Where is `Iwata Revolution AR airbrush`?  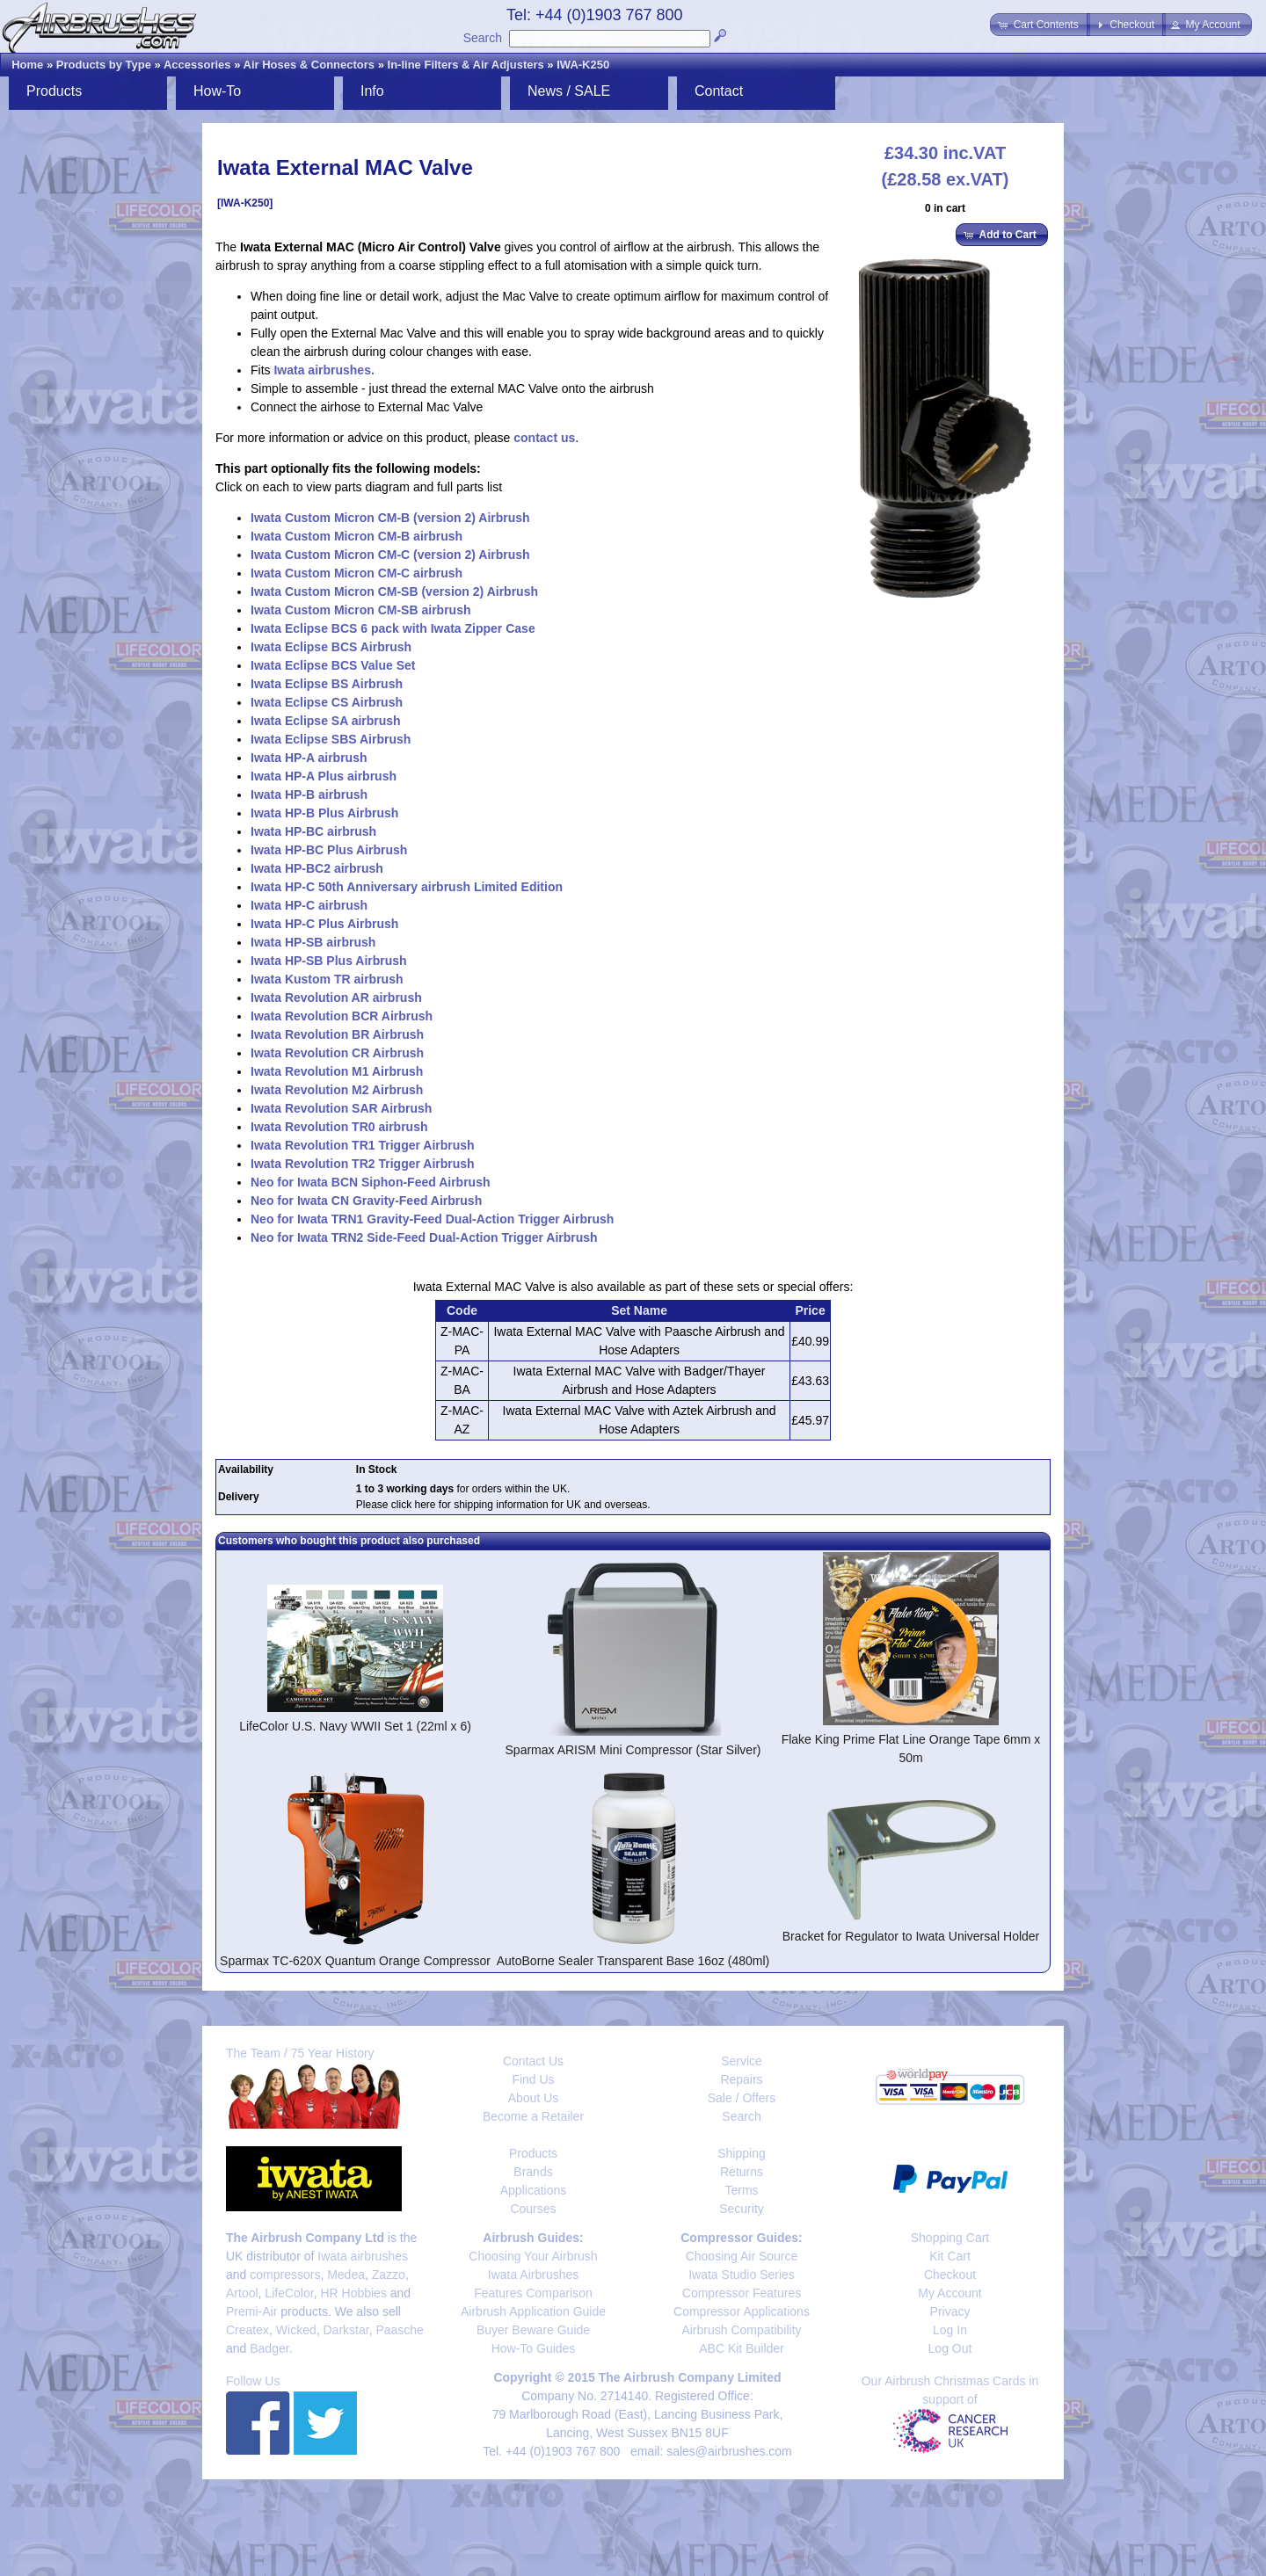
Iwata Revolution AR airbrush is located at coordinates (336, 997).